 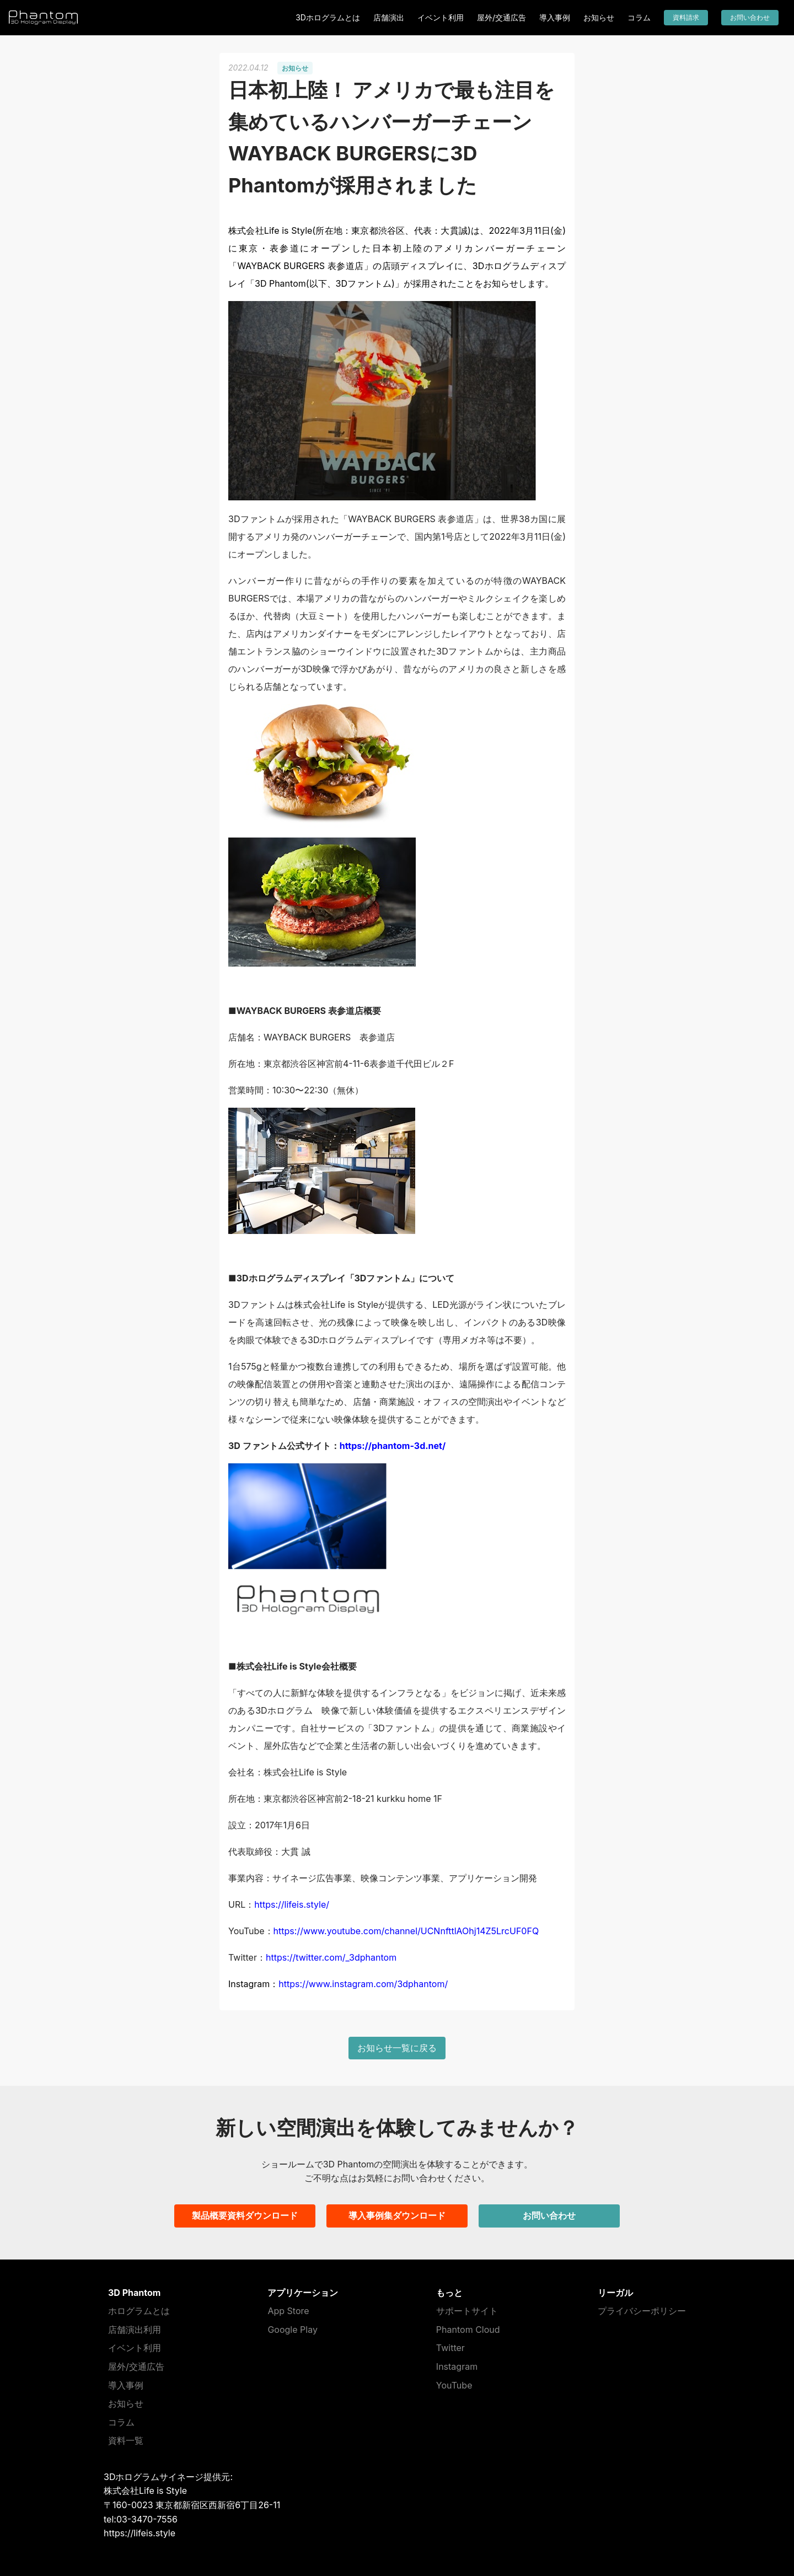 What do you see at coordinates (642, 2310) in the screenshot?
I see `プライバシーポリシー` at bounding box center [642, 2310].